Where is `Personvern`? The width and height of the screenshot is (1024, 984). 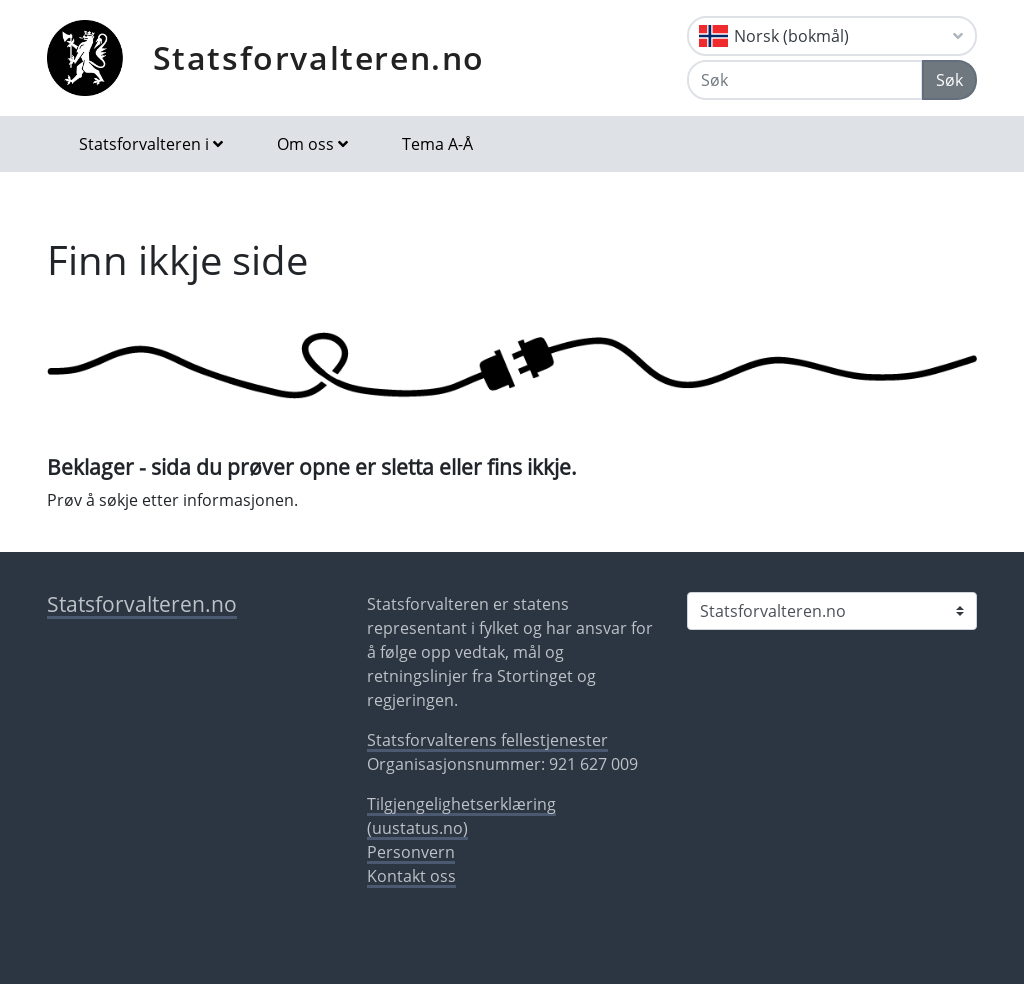 Personvern is located at coordinates (411, 852).